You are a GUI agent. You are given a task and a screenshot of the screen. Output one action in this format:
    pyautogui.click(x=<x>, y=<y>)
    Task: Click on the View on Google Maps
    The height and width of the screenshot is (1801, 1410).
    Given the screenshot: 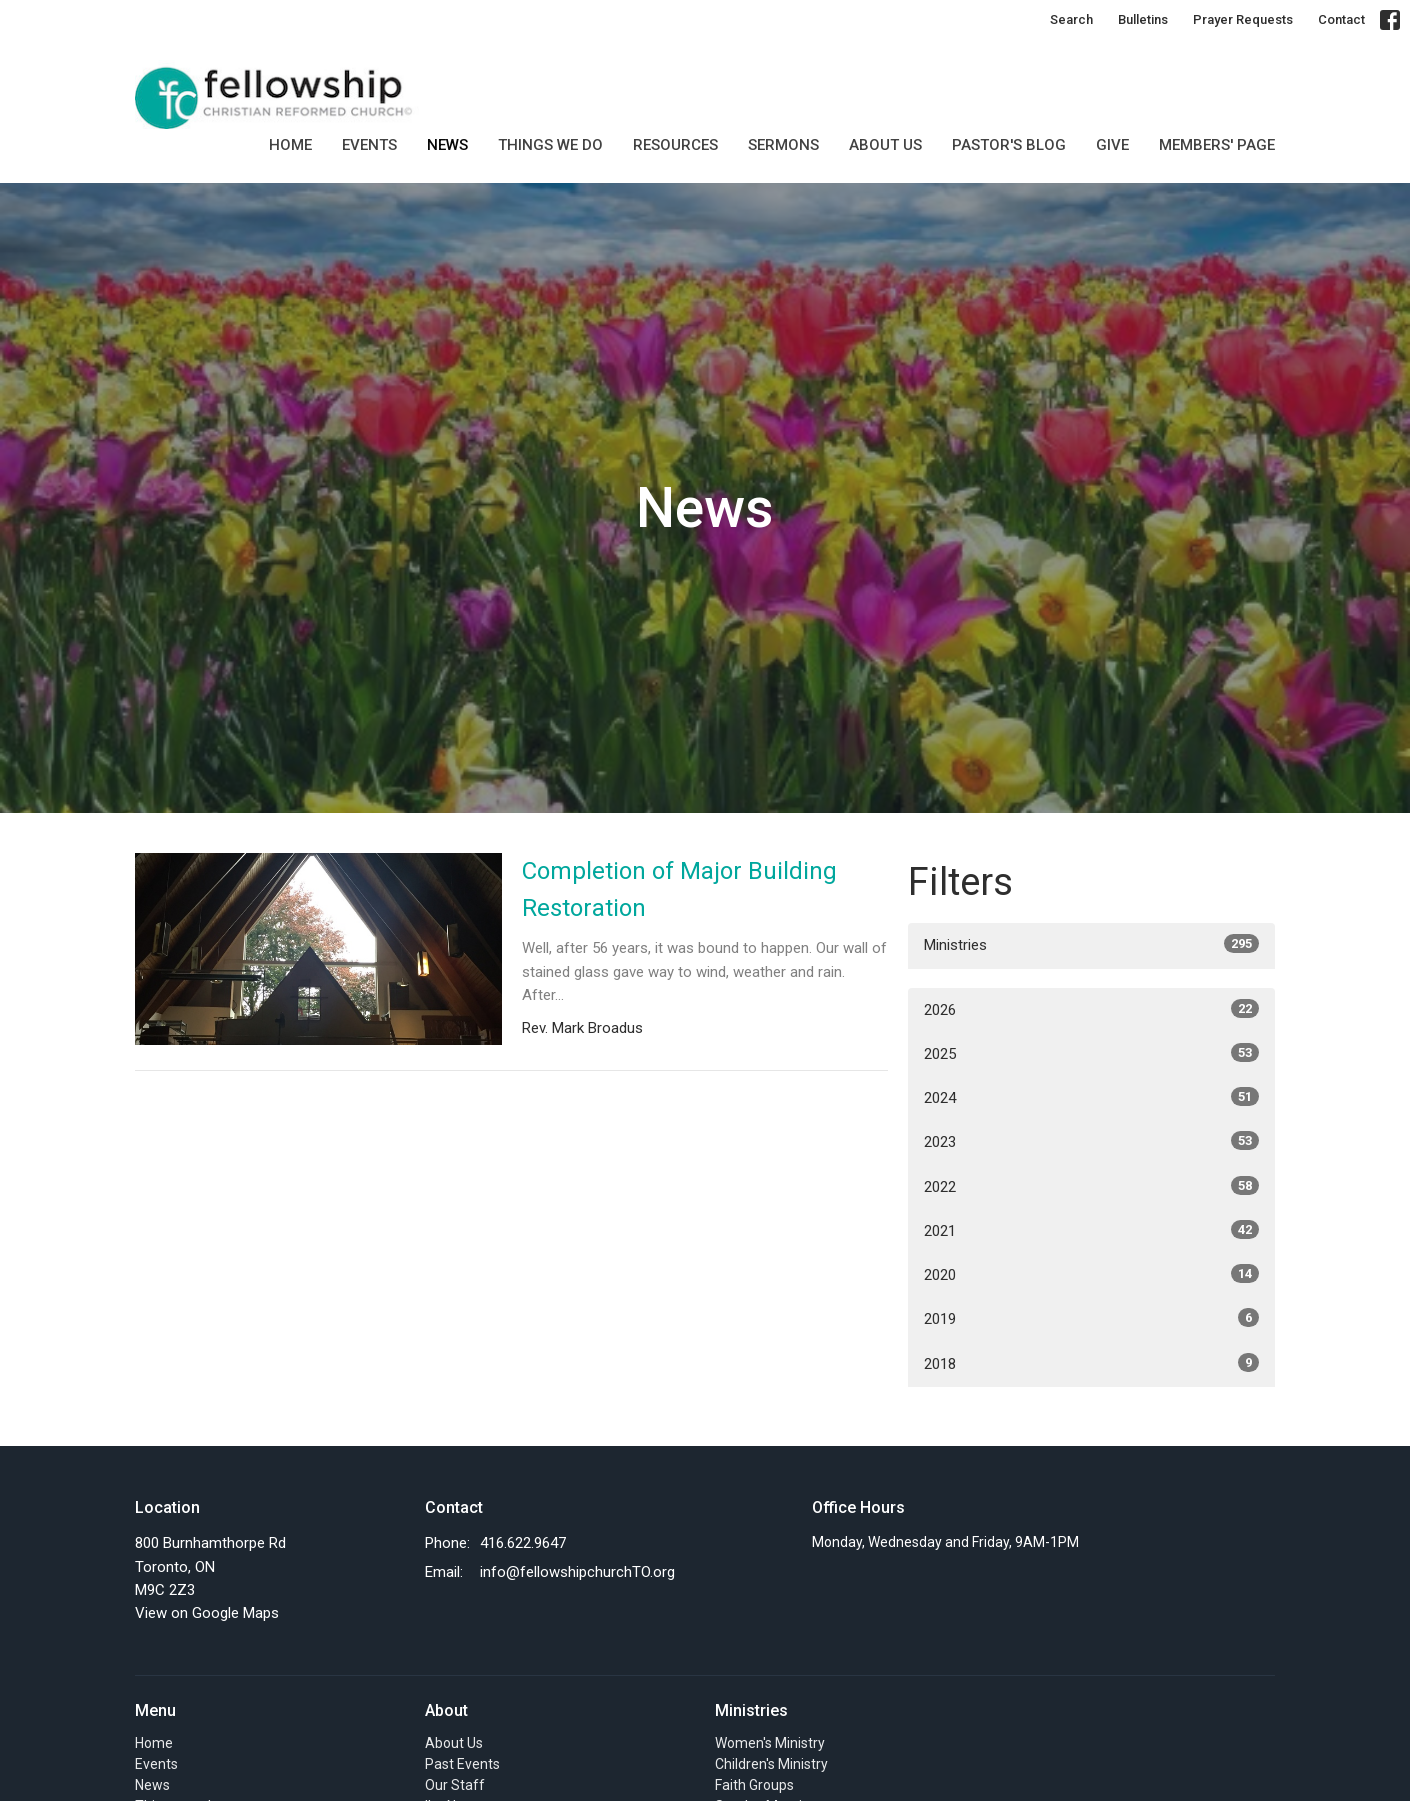 What is the action you would take?
    pyautogui.click(x=207, y=1613)
    